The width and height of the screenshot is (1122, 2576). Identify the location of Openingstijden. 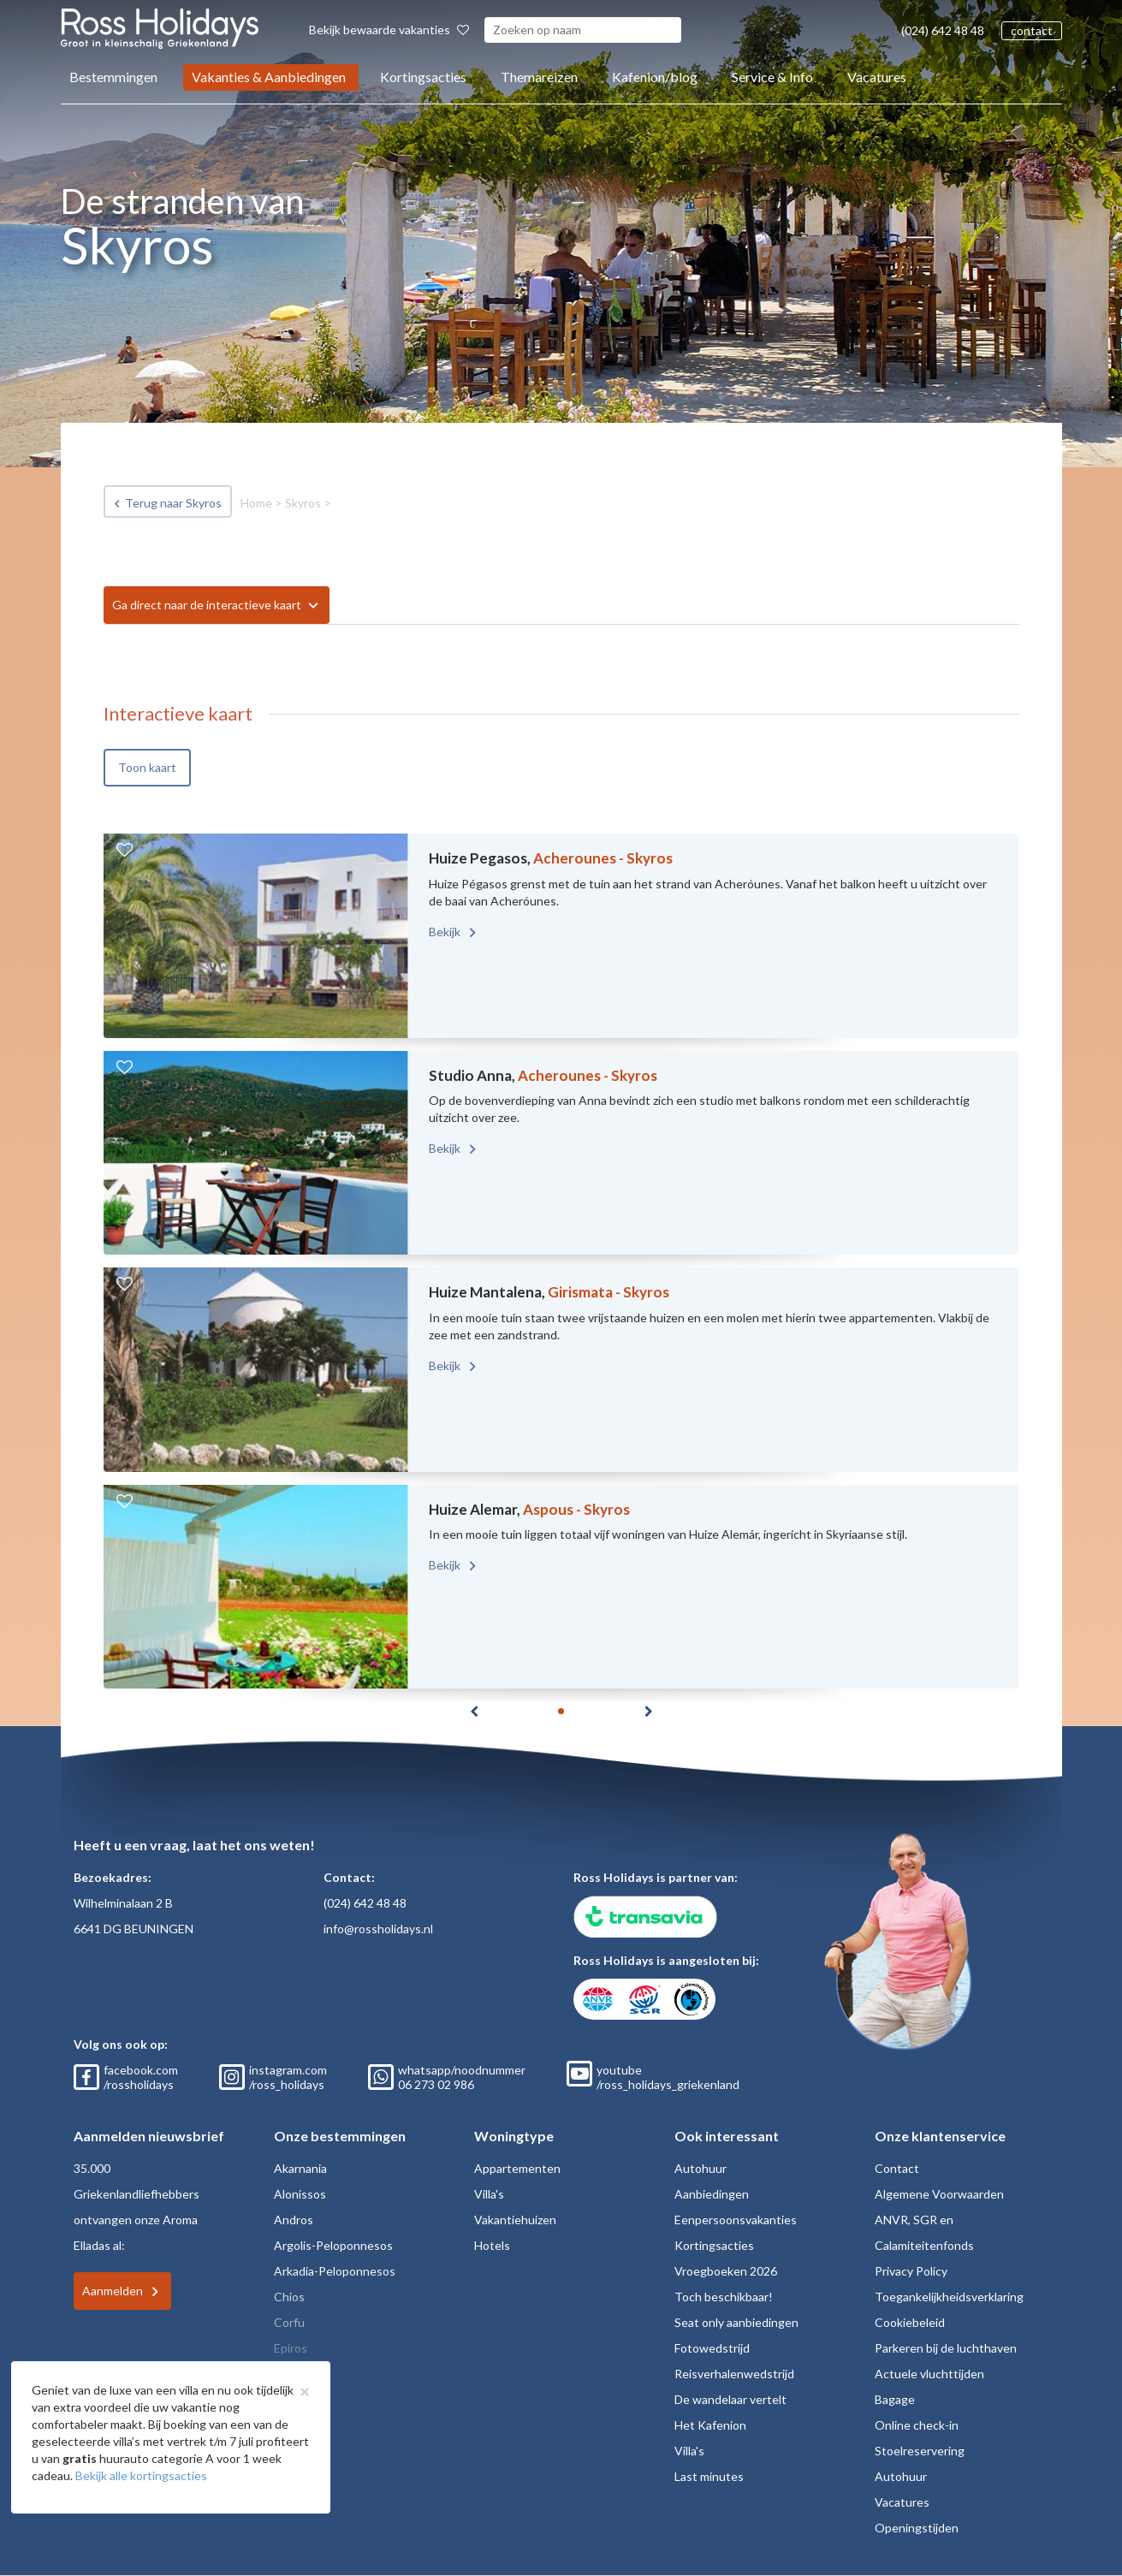
(917, 2527).